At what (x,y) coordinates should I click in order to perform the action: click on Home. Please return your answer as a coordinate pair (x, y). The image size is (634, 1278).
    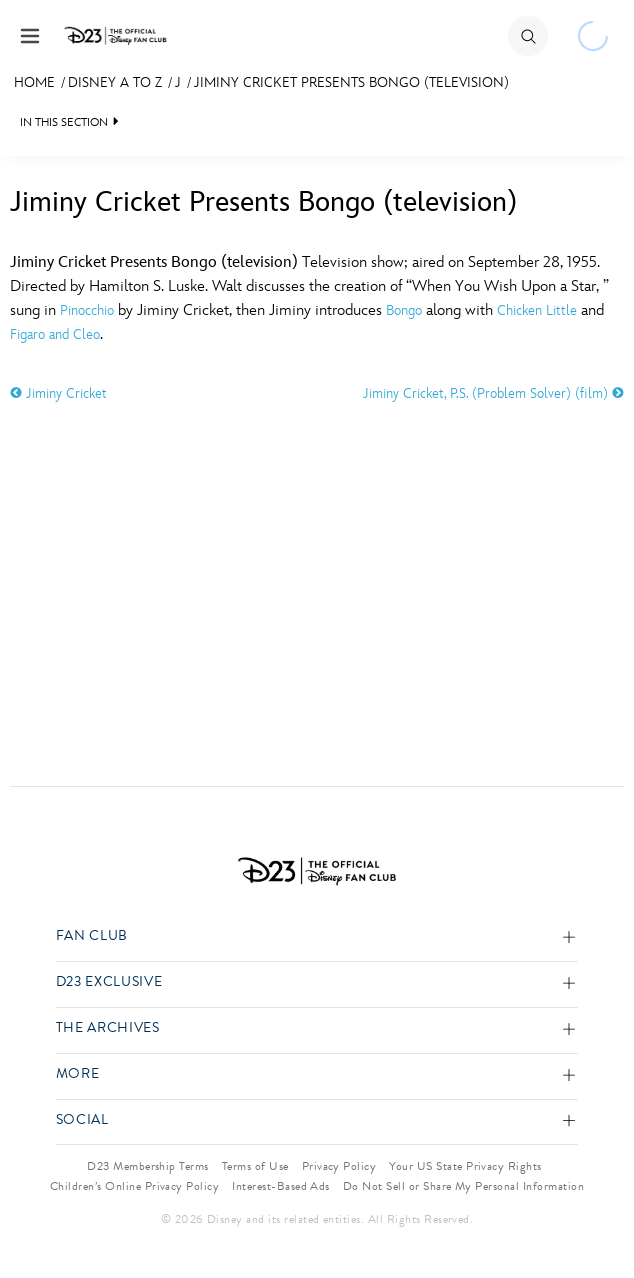
    Looking at the image, I should click on (34, 82).